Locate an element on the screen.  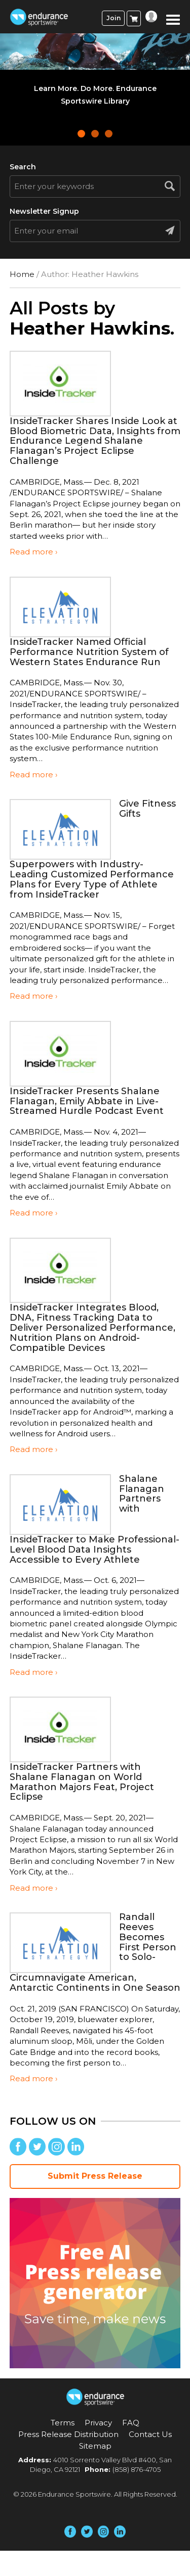
FAQ is located at coordinates (130, 2422).